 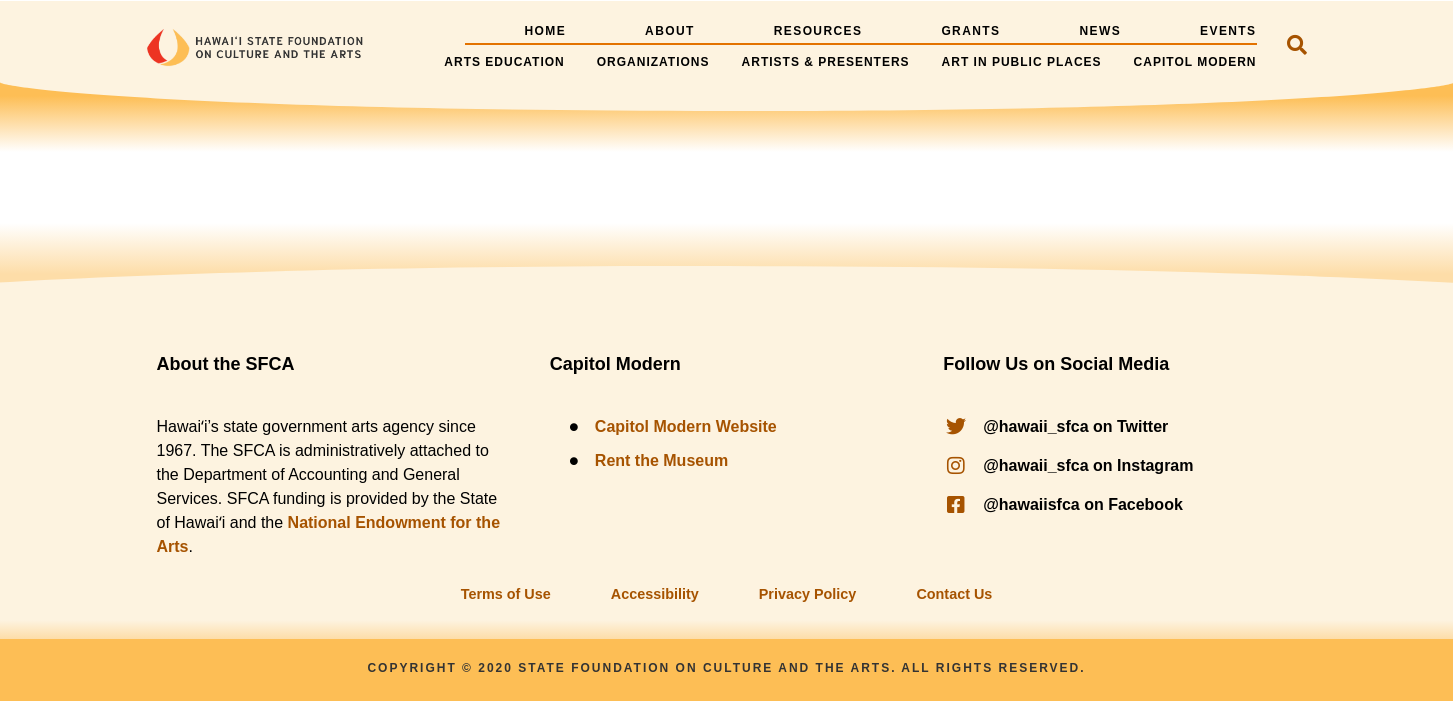 What do you see at coordinates (826, 62) in the screenshot?
I see `Artists & Presenters` at bounding box center [826, 62].